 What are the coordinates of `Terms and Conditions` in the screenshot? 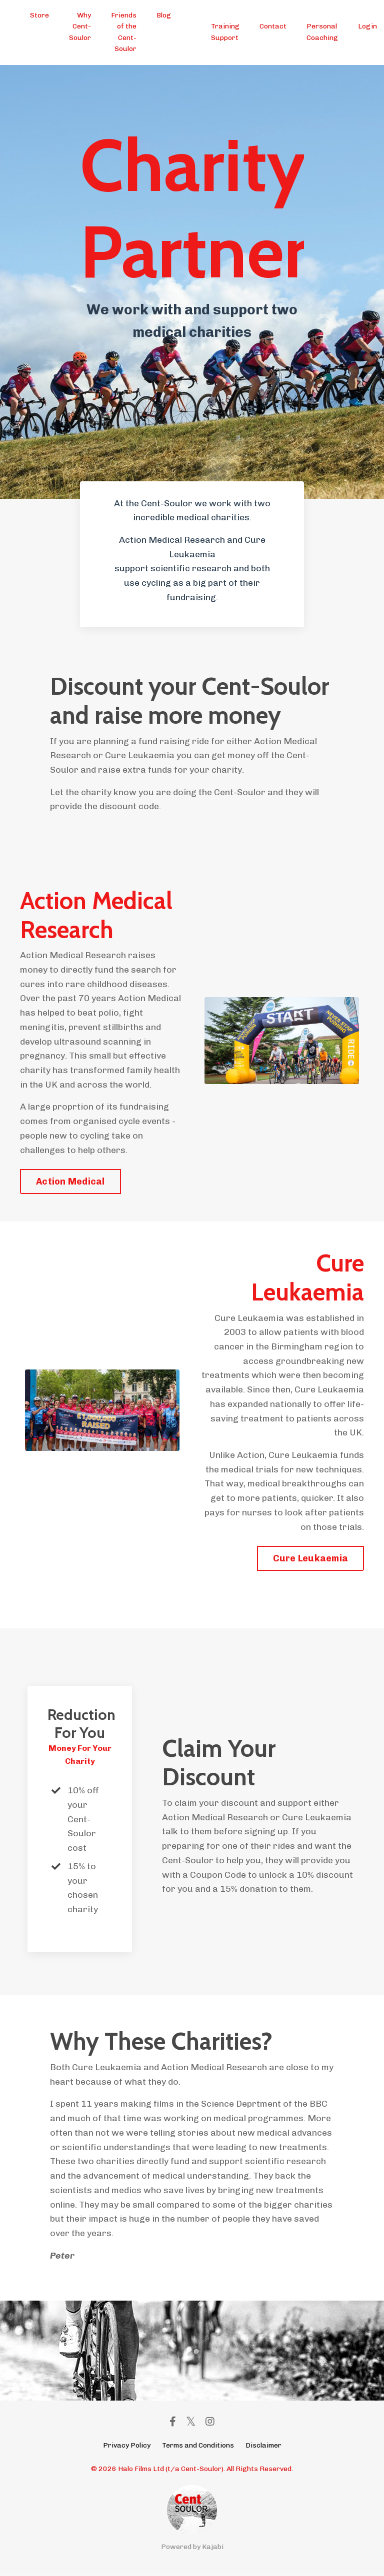 It's located at (198, 2448).